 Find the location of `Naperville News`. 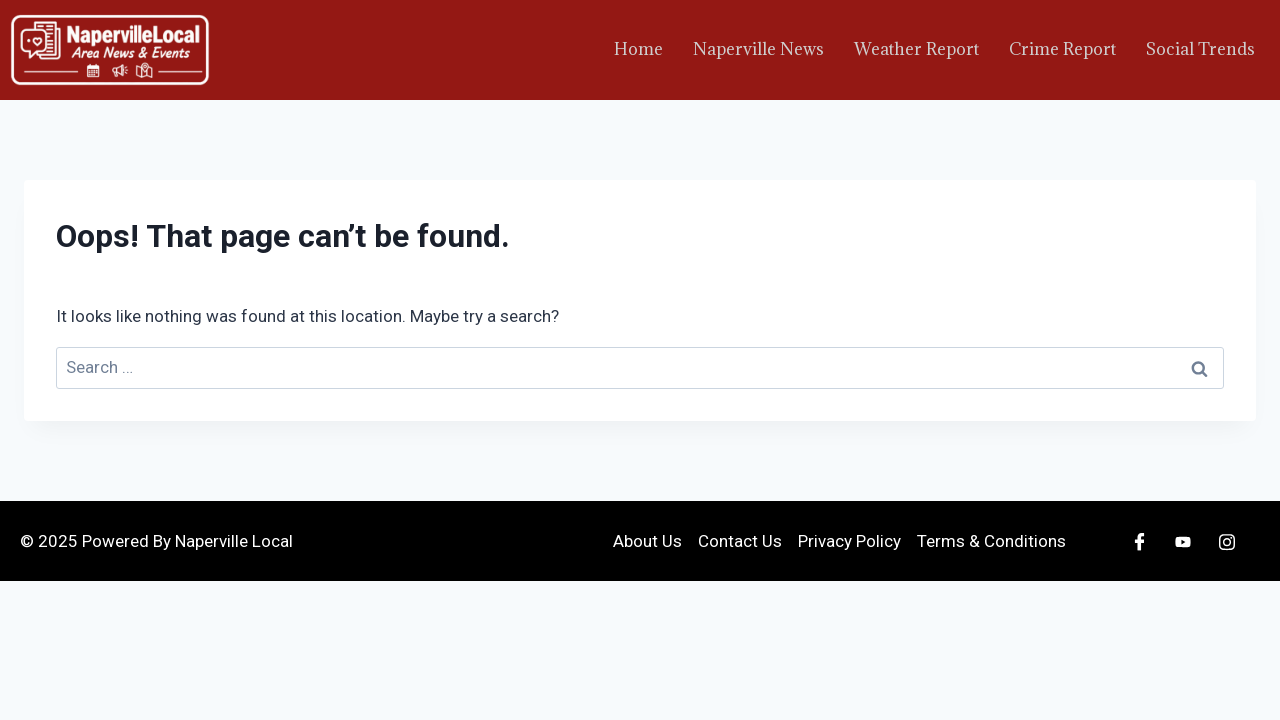

Naperville News is located at coordinates (758, 49).